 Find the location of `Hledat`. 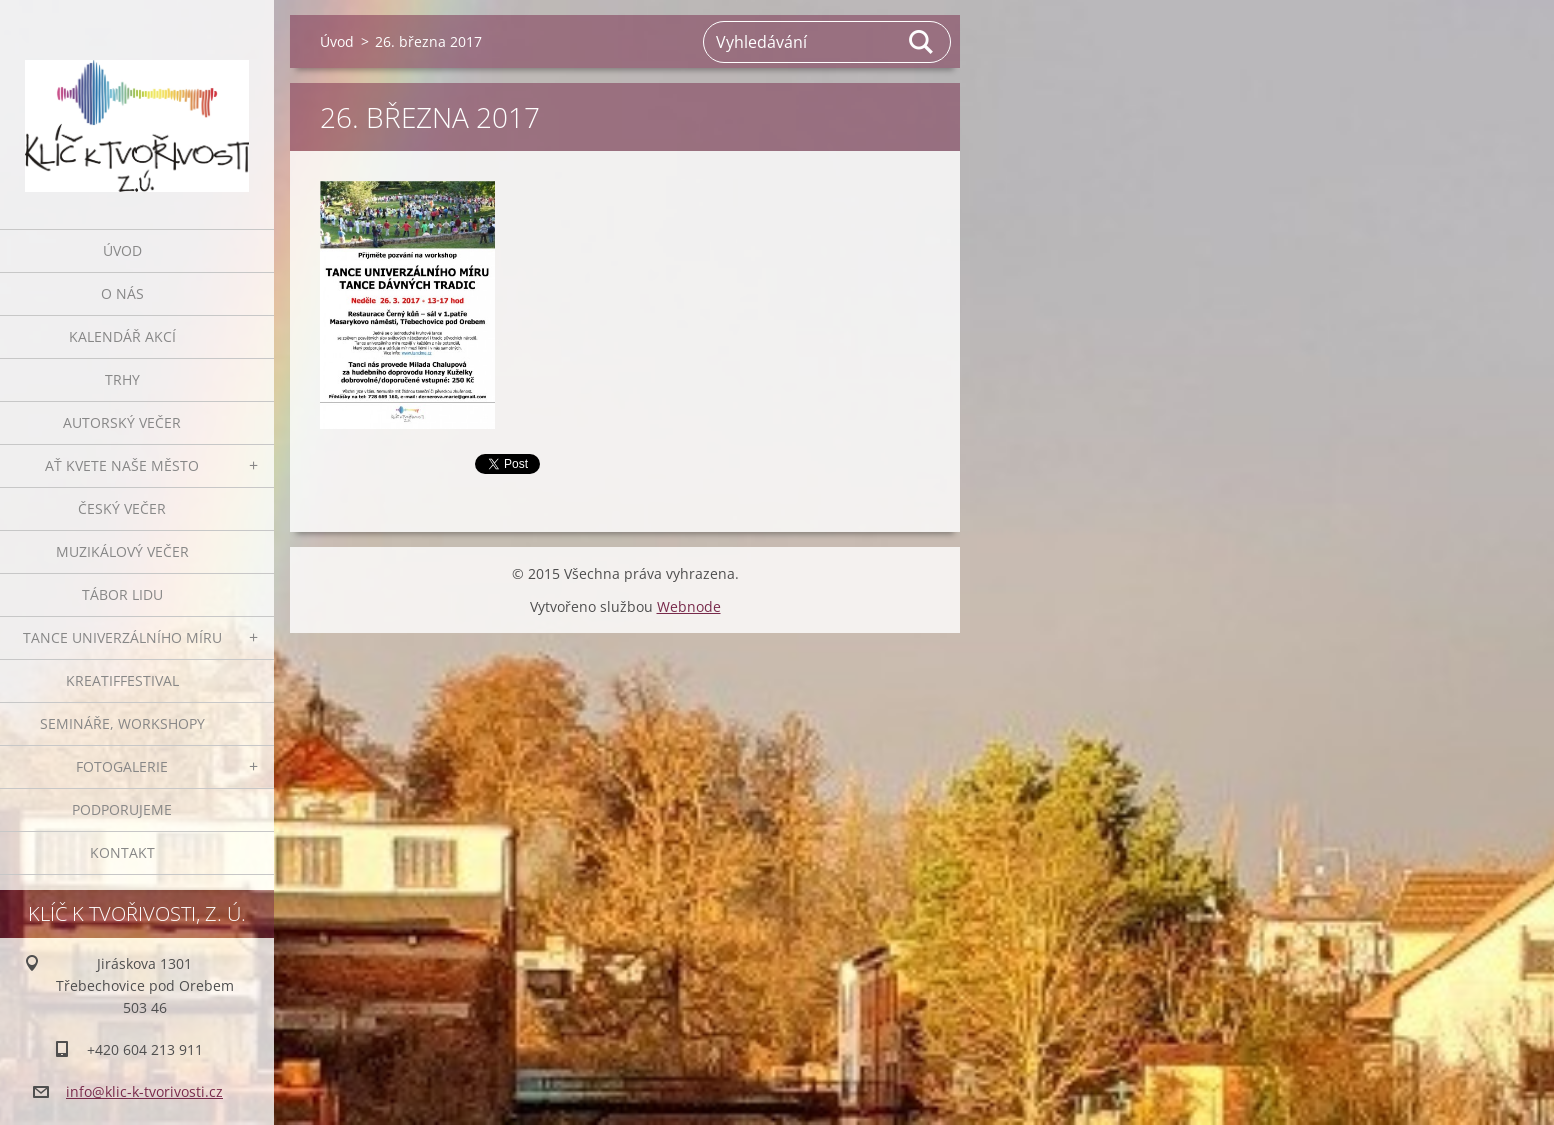

Hledat is located at coordinates (922, 42).